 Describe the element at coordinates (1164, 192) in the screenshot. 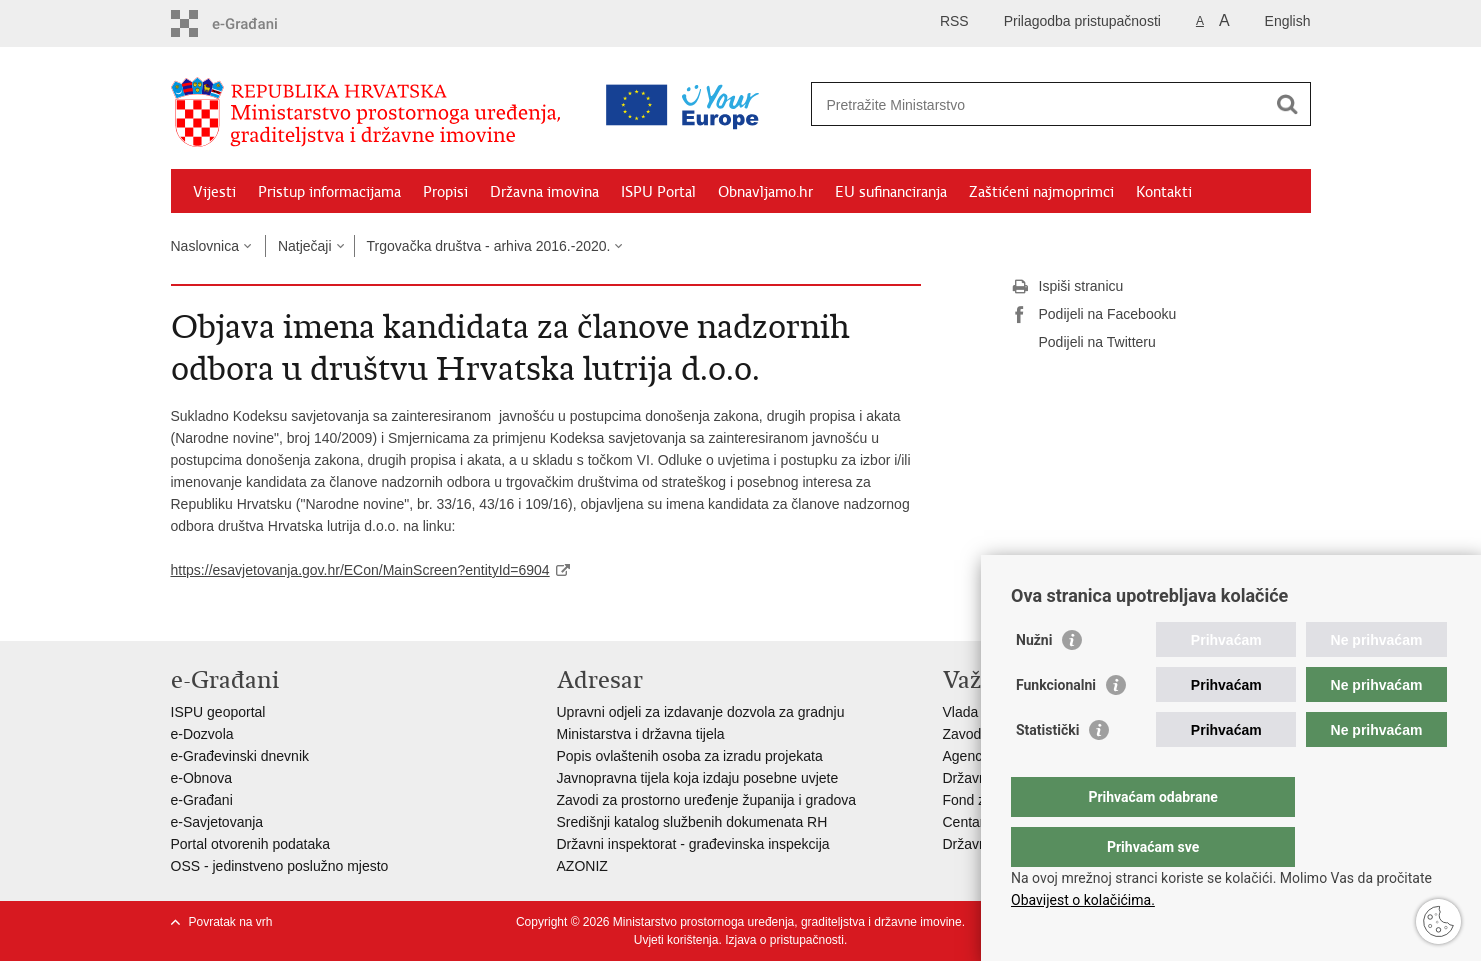

I see `Kontakti` at that location.